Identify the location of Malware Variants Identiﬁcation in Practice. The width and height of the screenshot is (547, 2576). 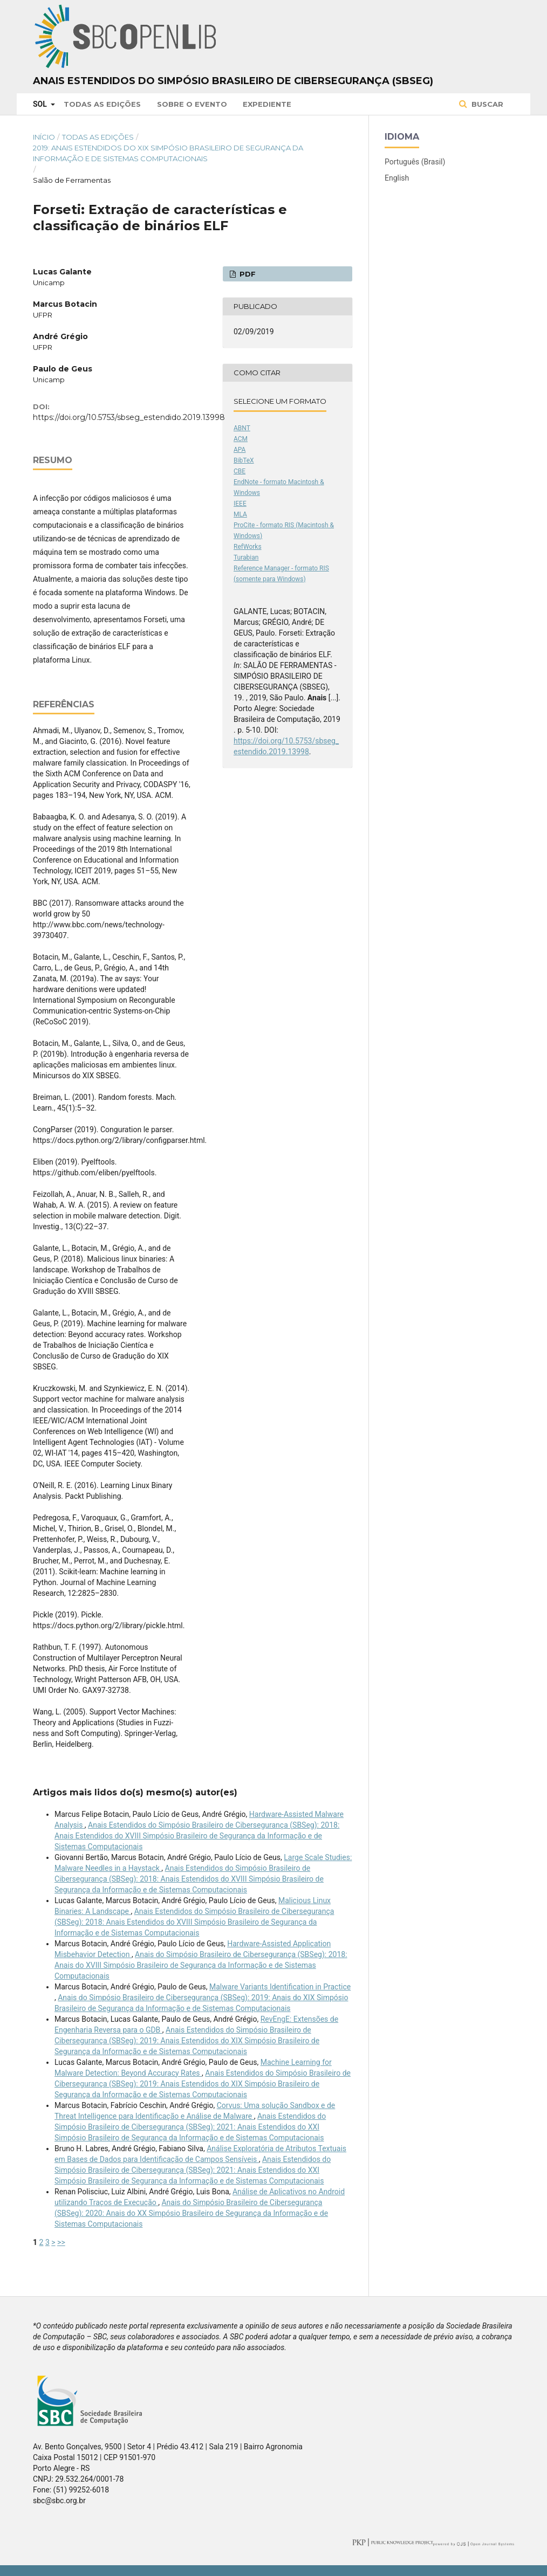
(280, 1986).